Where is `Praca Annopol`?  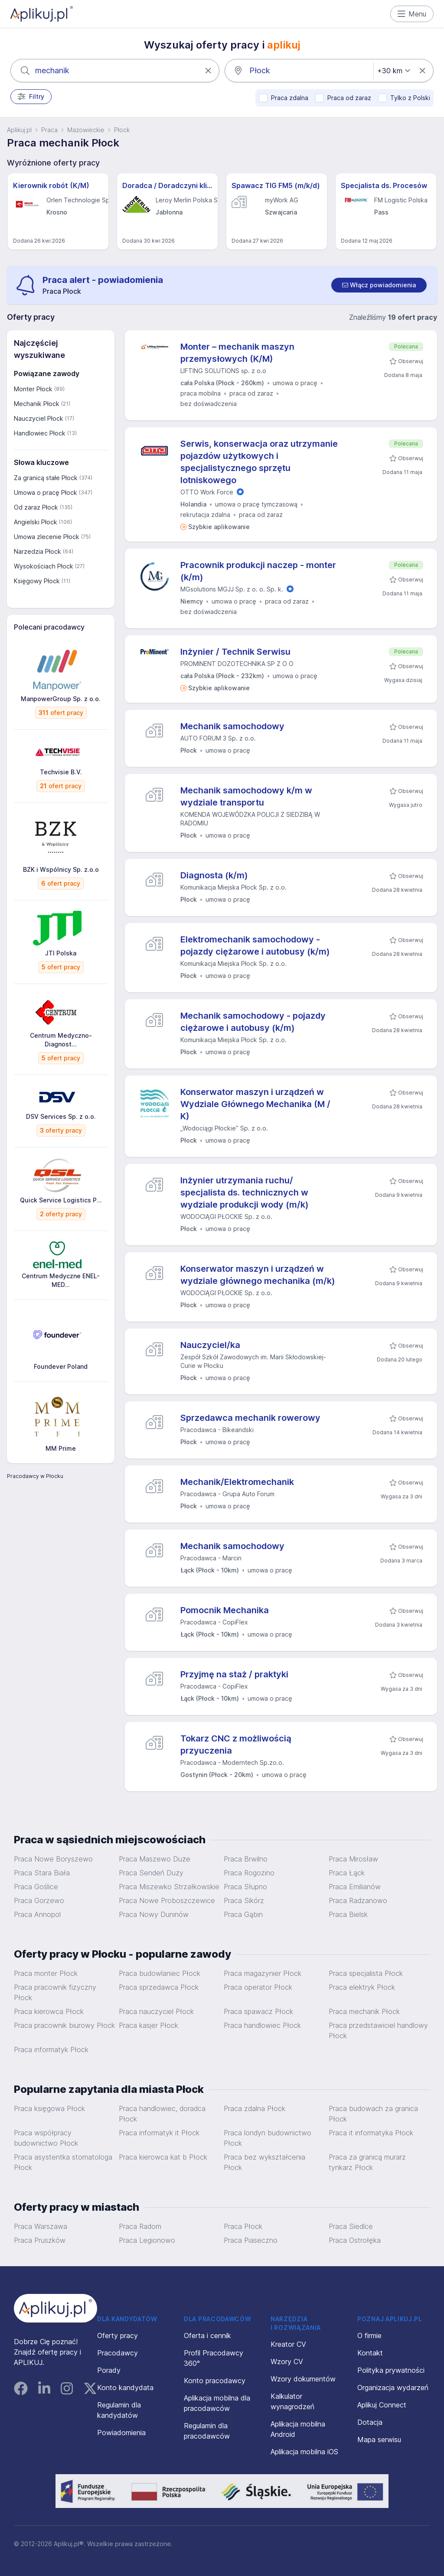
Praca Annopol is located at coordinates (37, 1914).